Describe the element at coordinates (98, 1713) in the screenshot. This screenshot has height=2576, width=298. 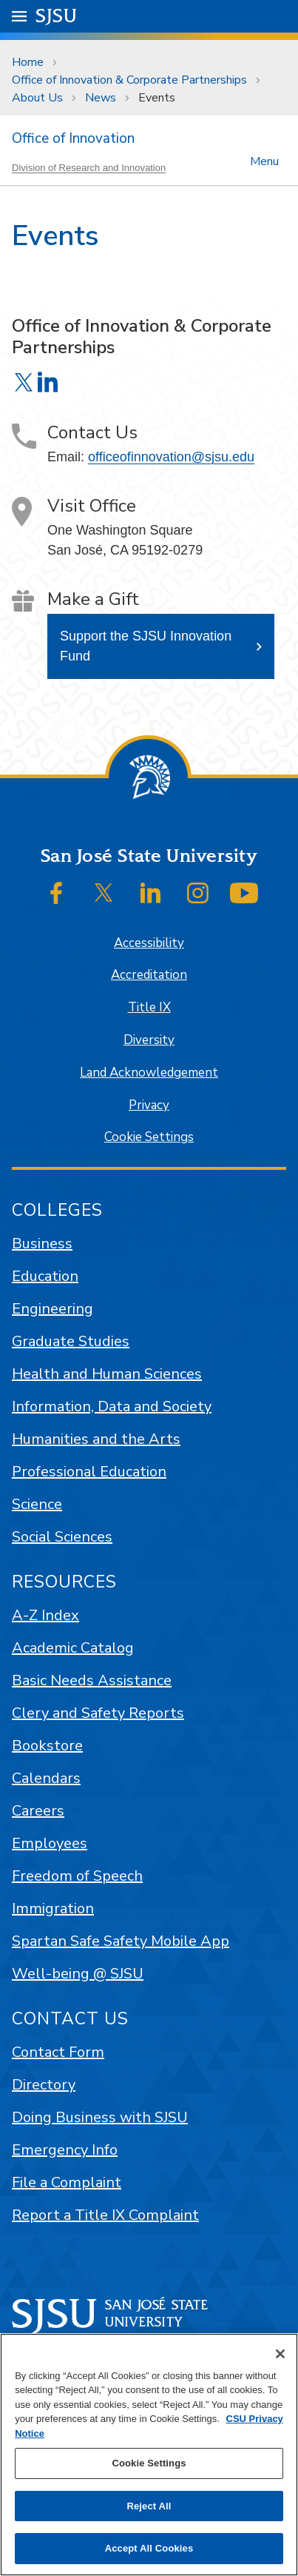
I see `Clery and Safety Reports` at that location.